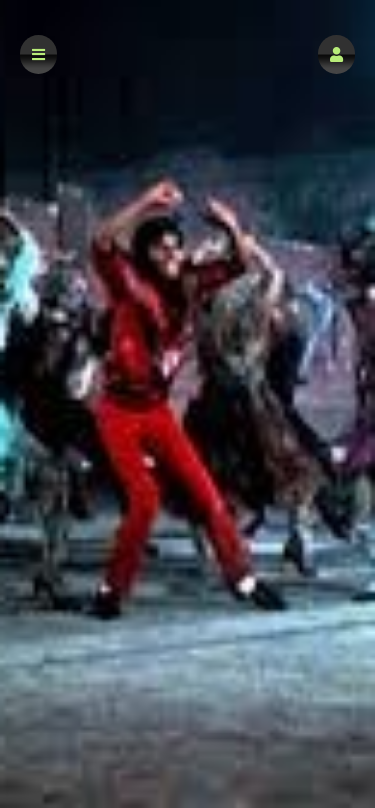  Describe the element at coordinates (336, 54) in the screenshot. I see `[button]` at that location.